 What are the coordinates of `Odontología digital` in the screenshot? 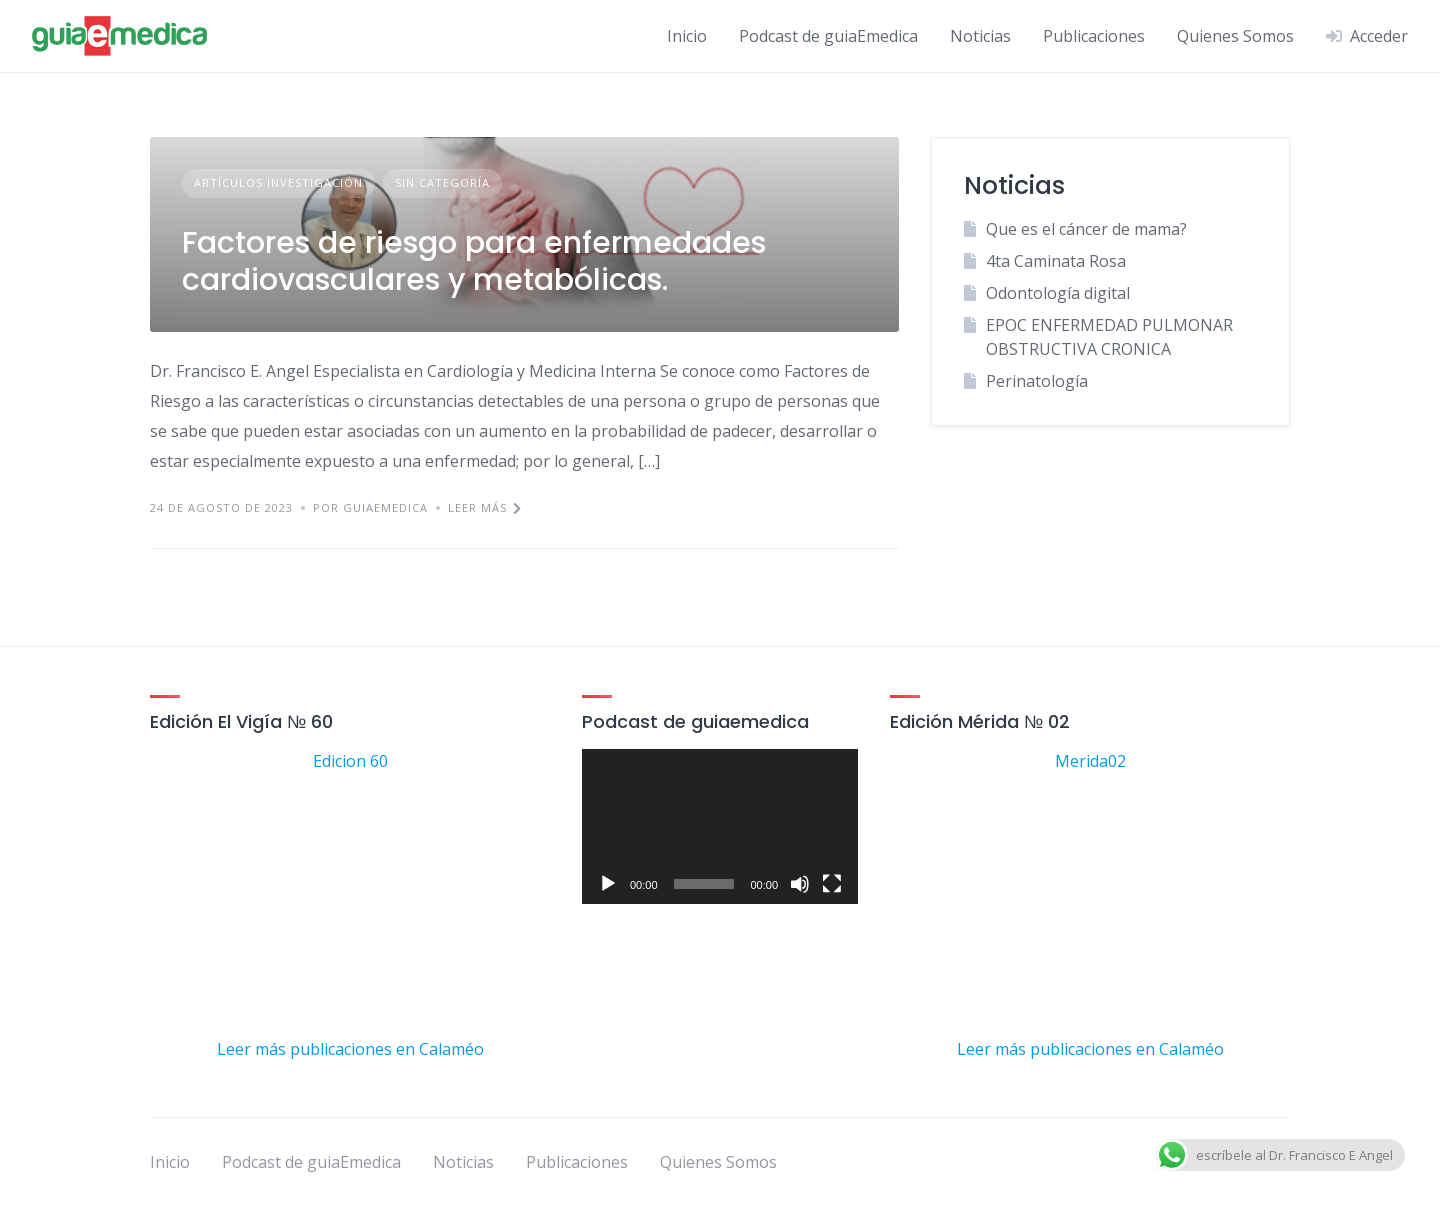 It's located at (1058, 293).